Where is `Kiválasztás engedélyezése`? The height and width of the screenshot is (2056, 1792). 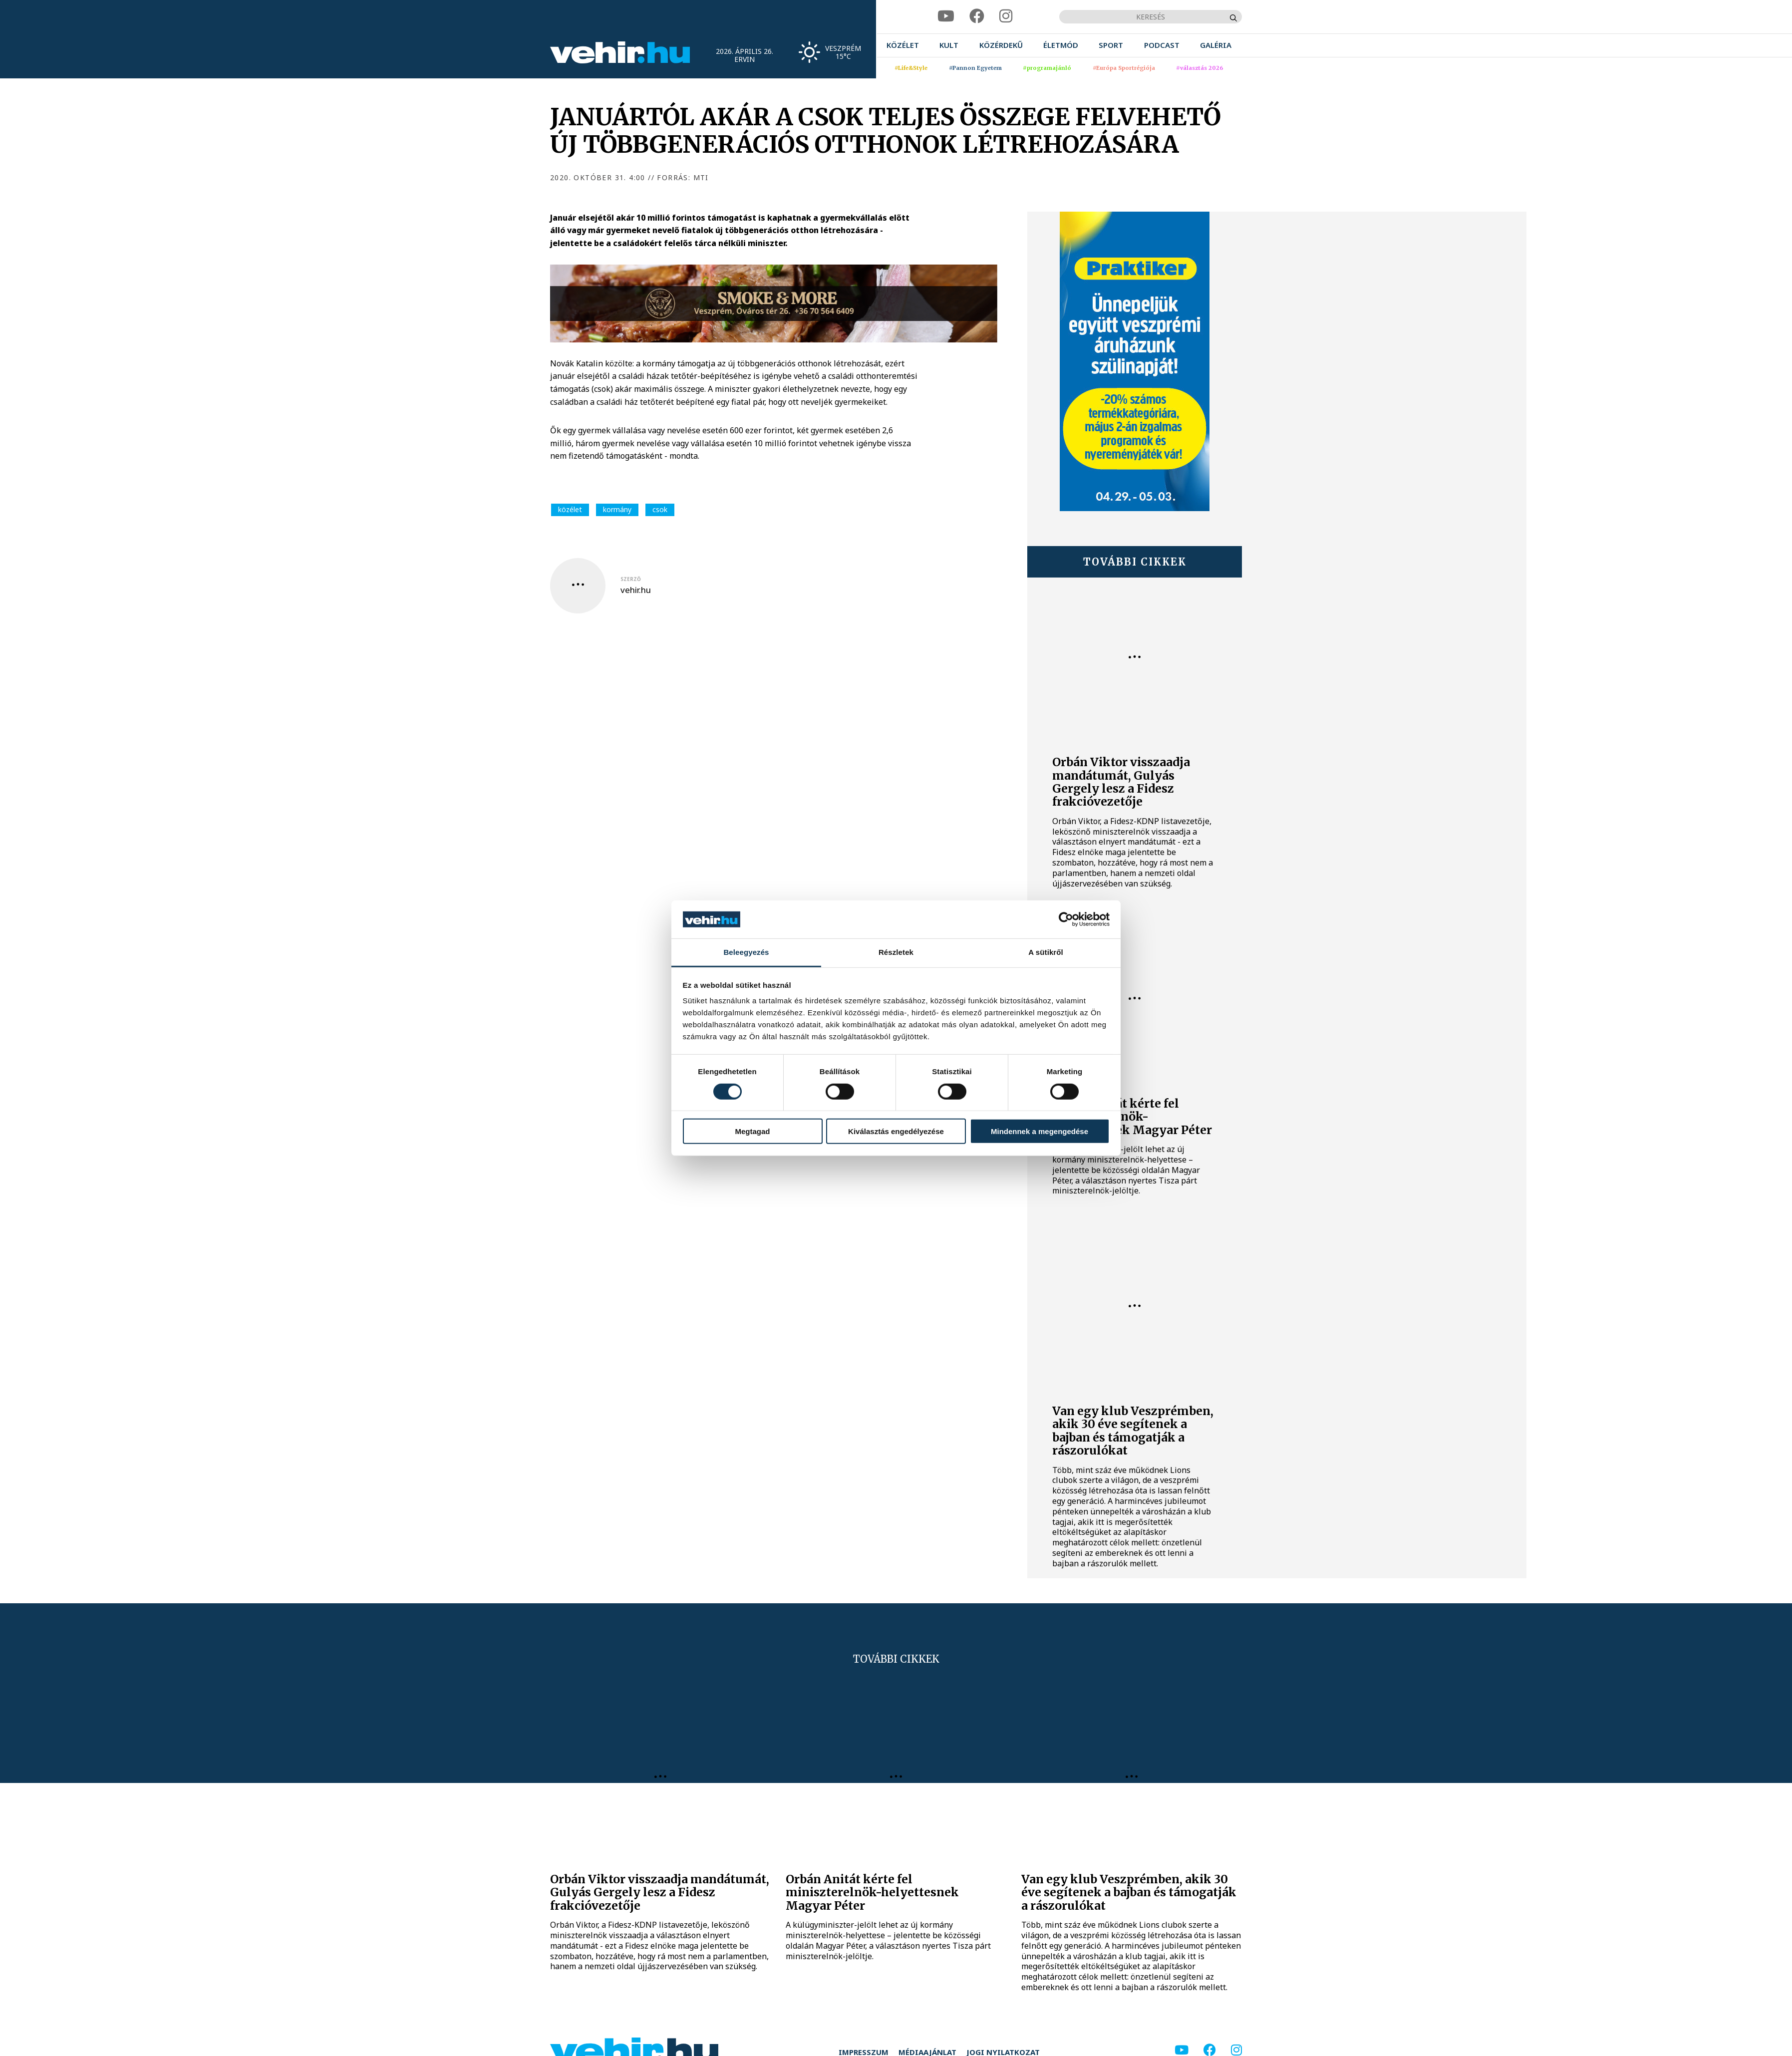
Kiválasztás engedélyezése is located at coordinates (896, 1131).